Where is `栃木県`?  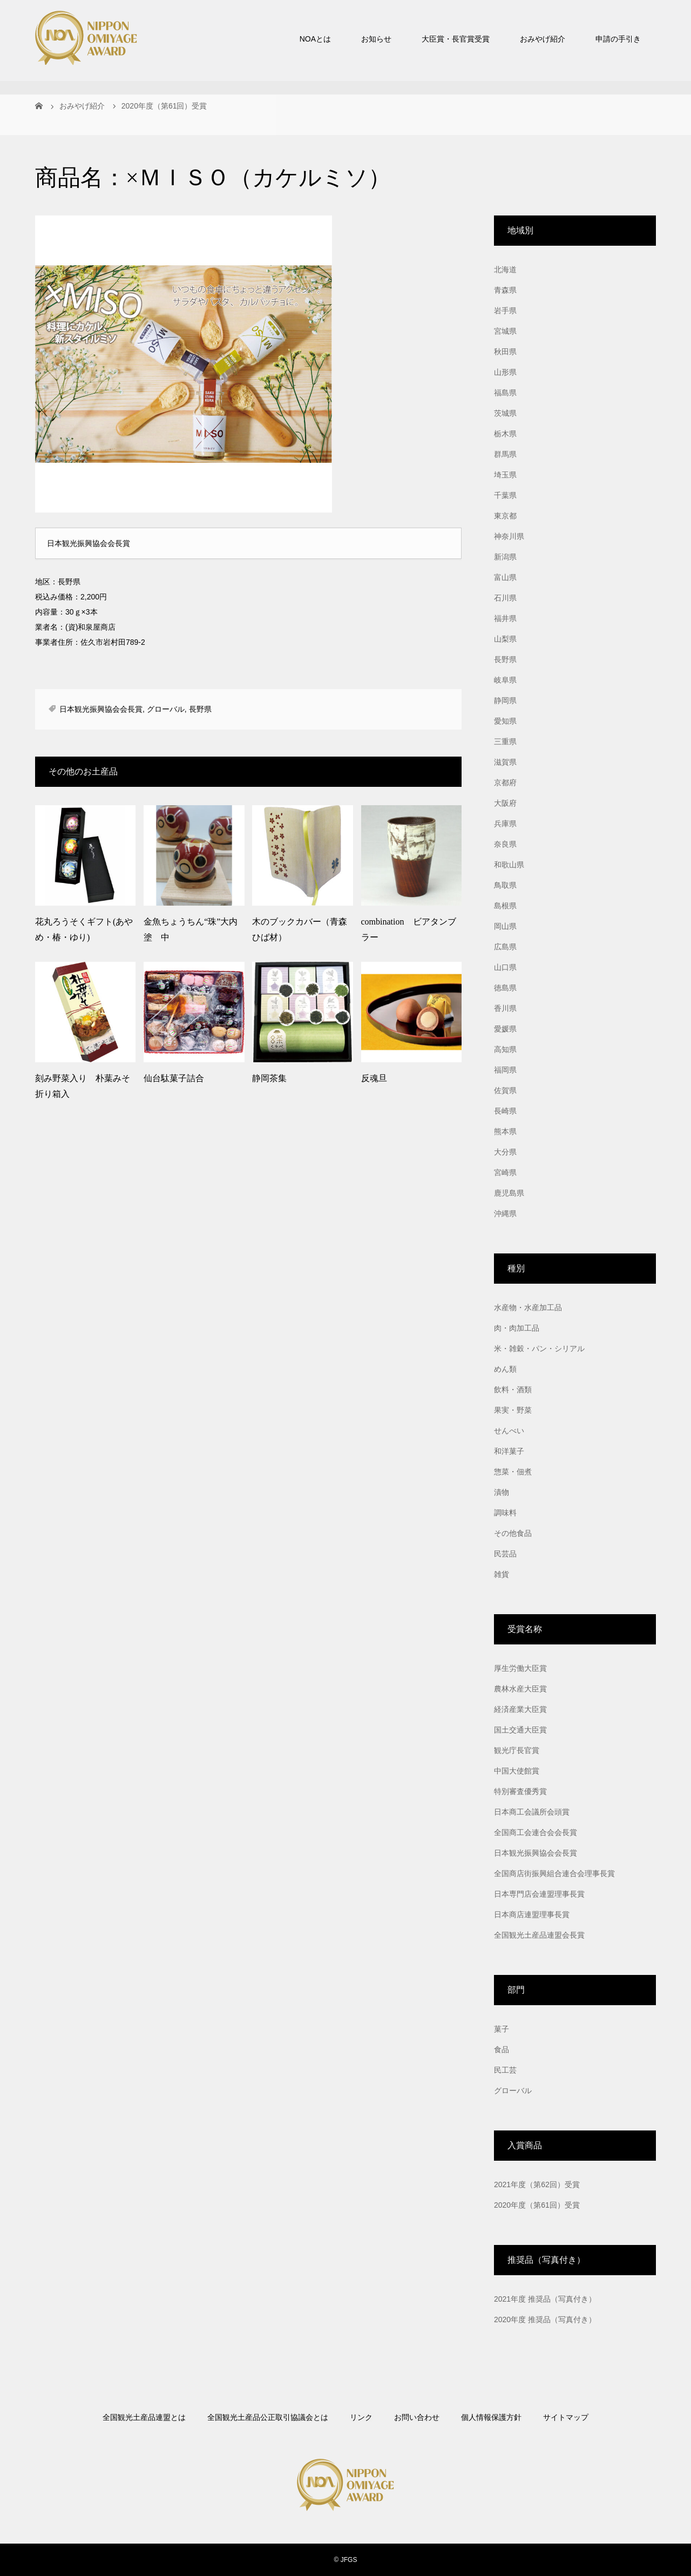 栃木県 is located at coordinates (505, 433).